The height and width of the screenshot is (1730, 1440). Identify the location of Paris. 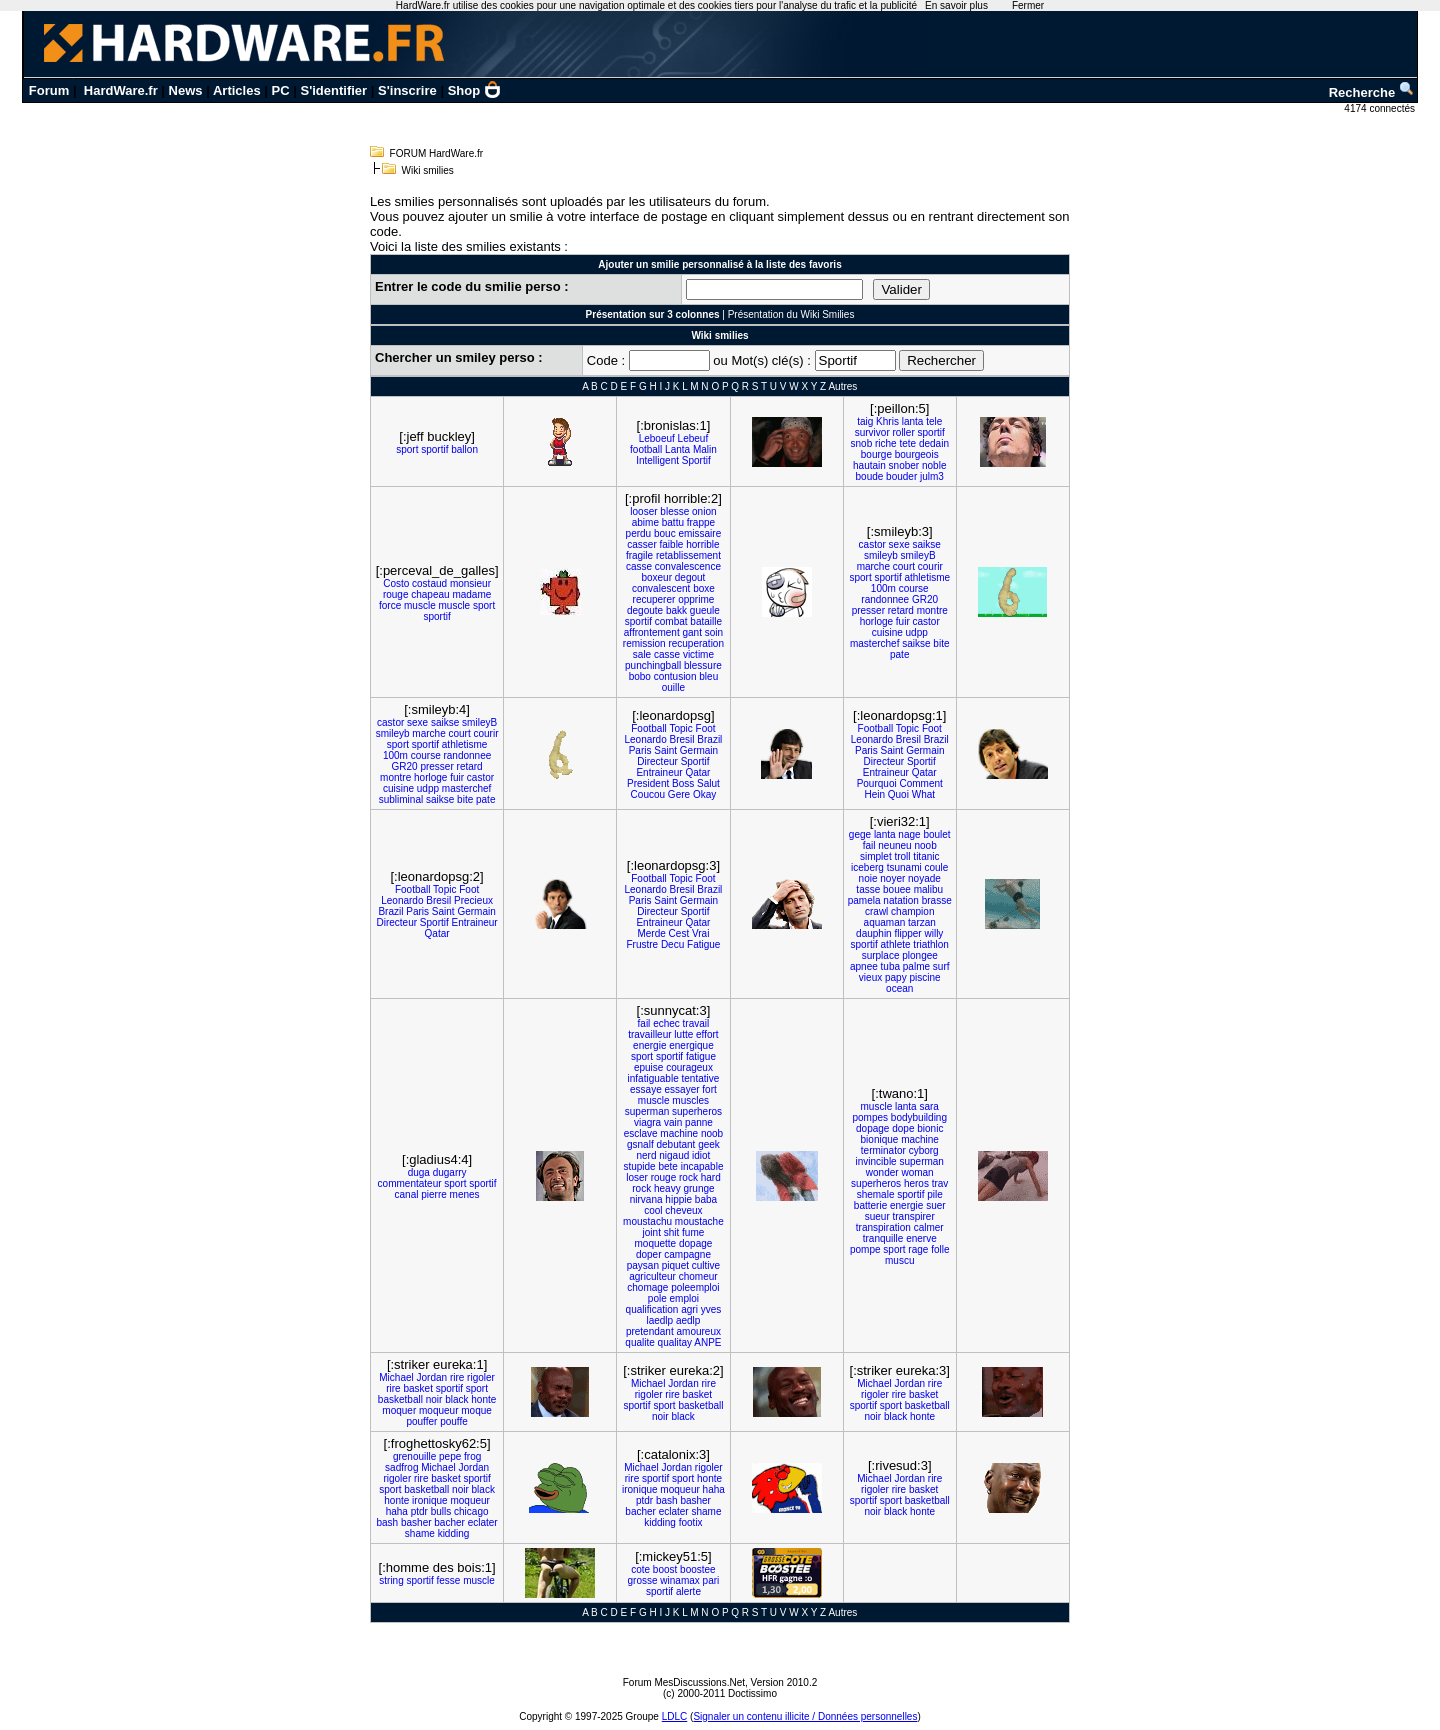
(640, 750).